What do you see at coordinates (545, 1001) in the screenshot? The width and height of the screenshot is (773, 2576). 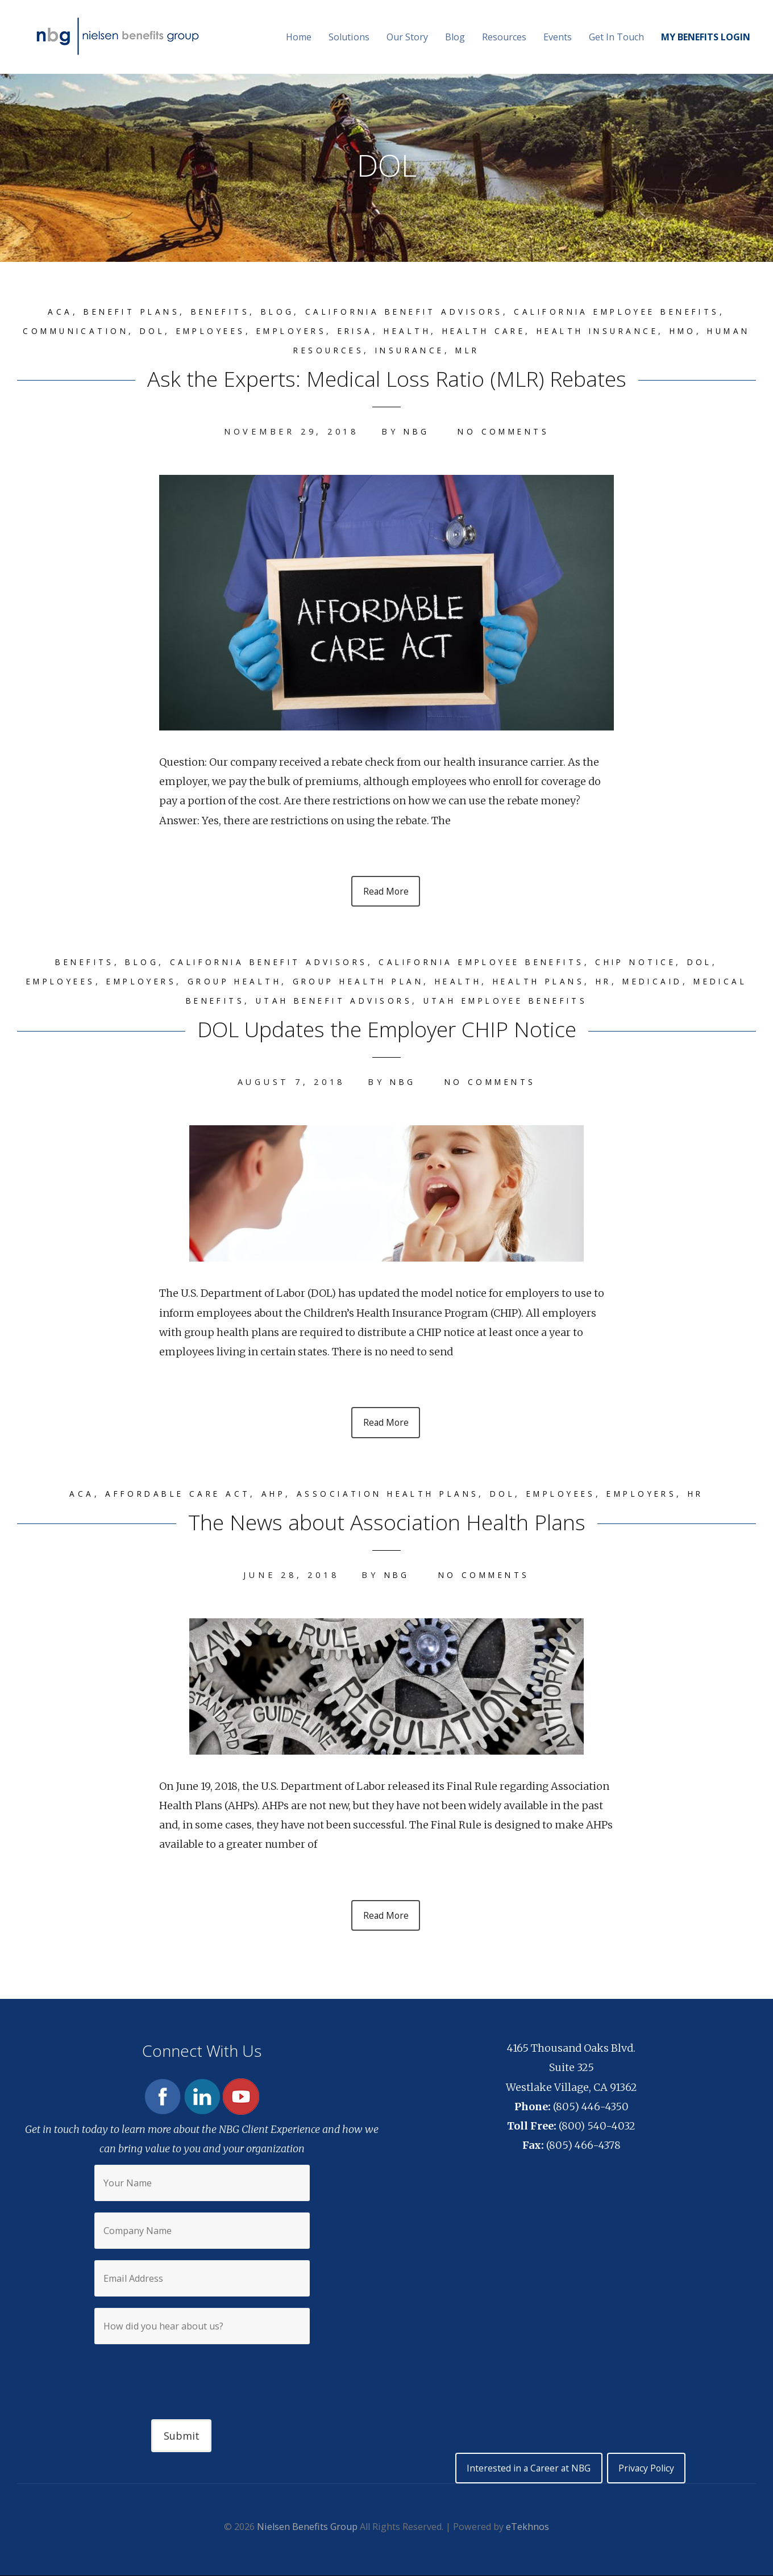 I see `Utah Employee Benefits` at bounding box center [545, 1001].